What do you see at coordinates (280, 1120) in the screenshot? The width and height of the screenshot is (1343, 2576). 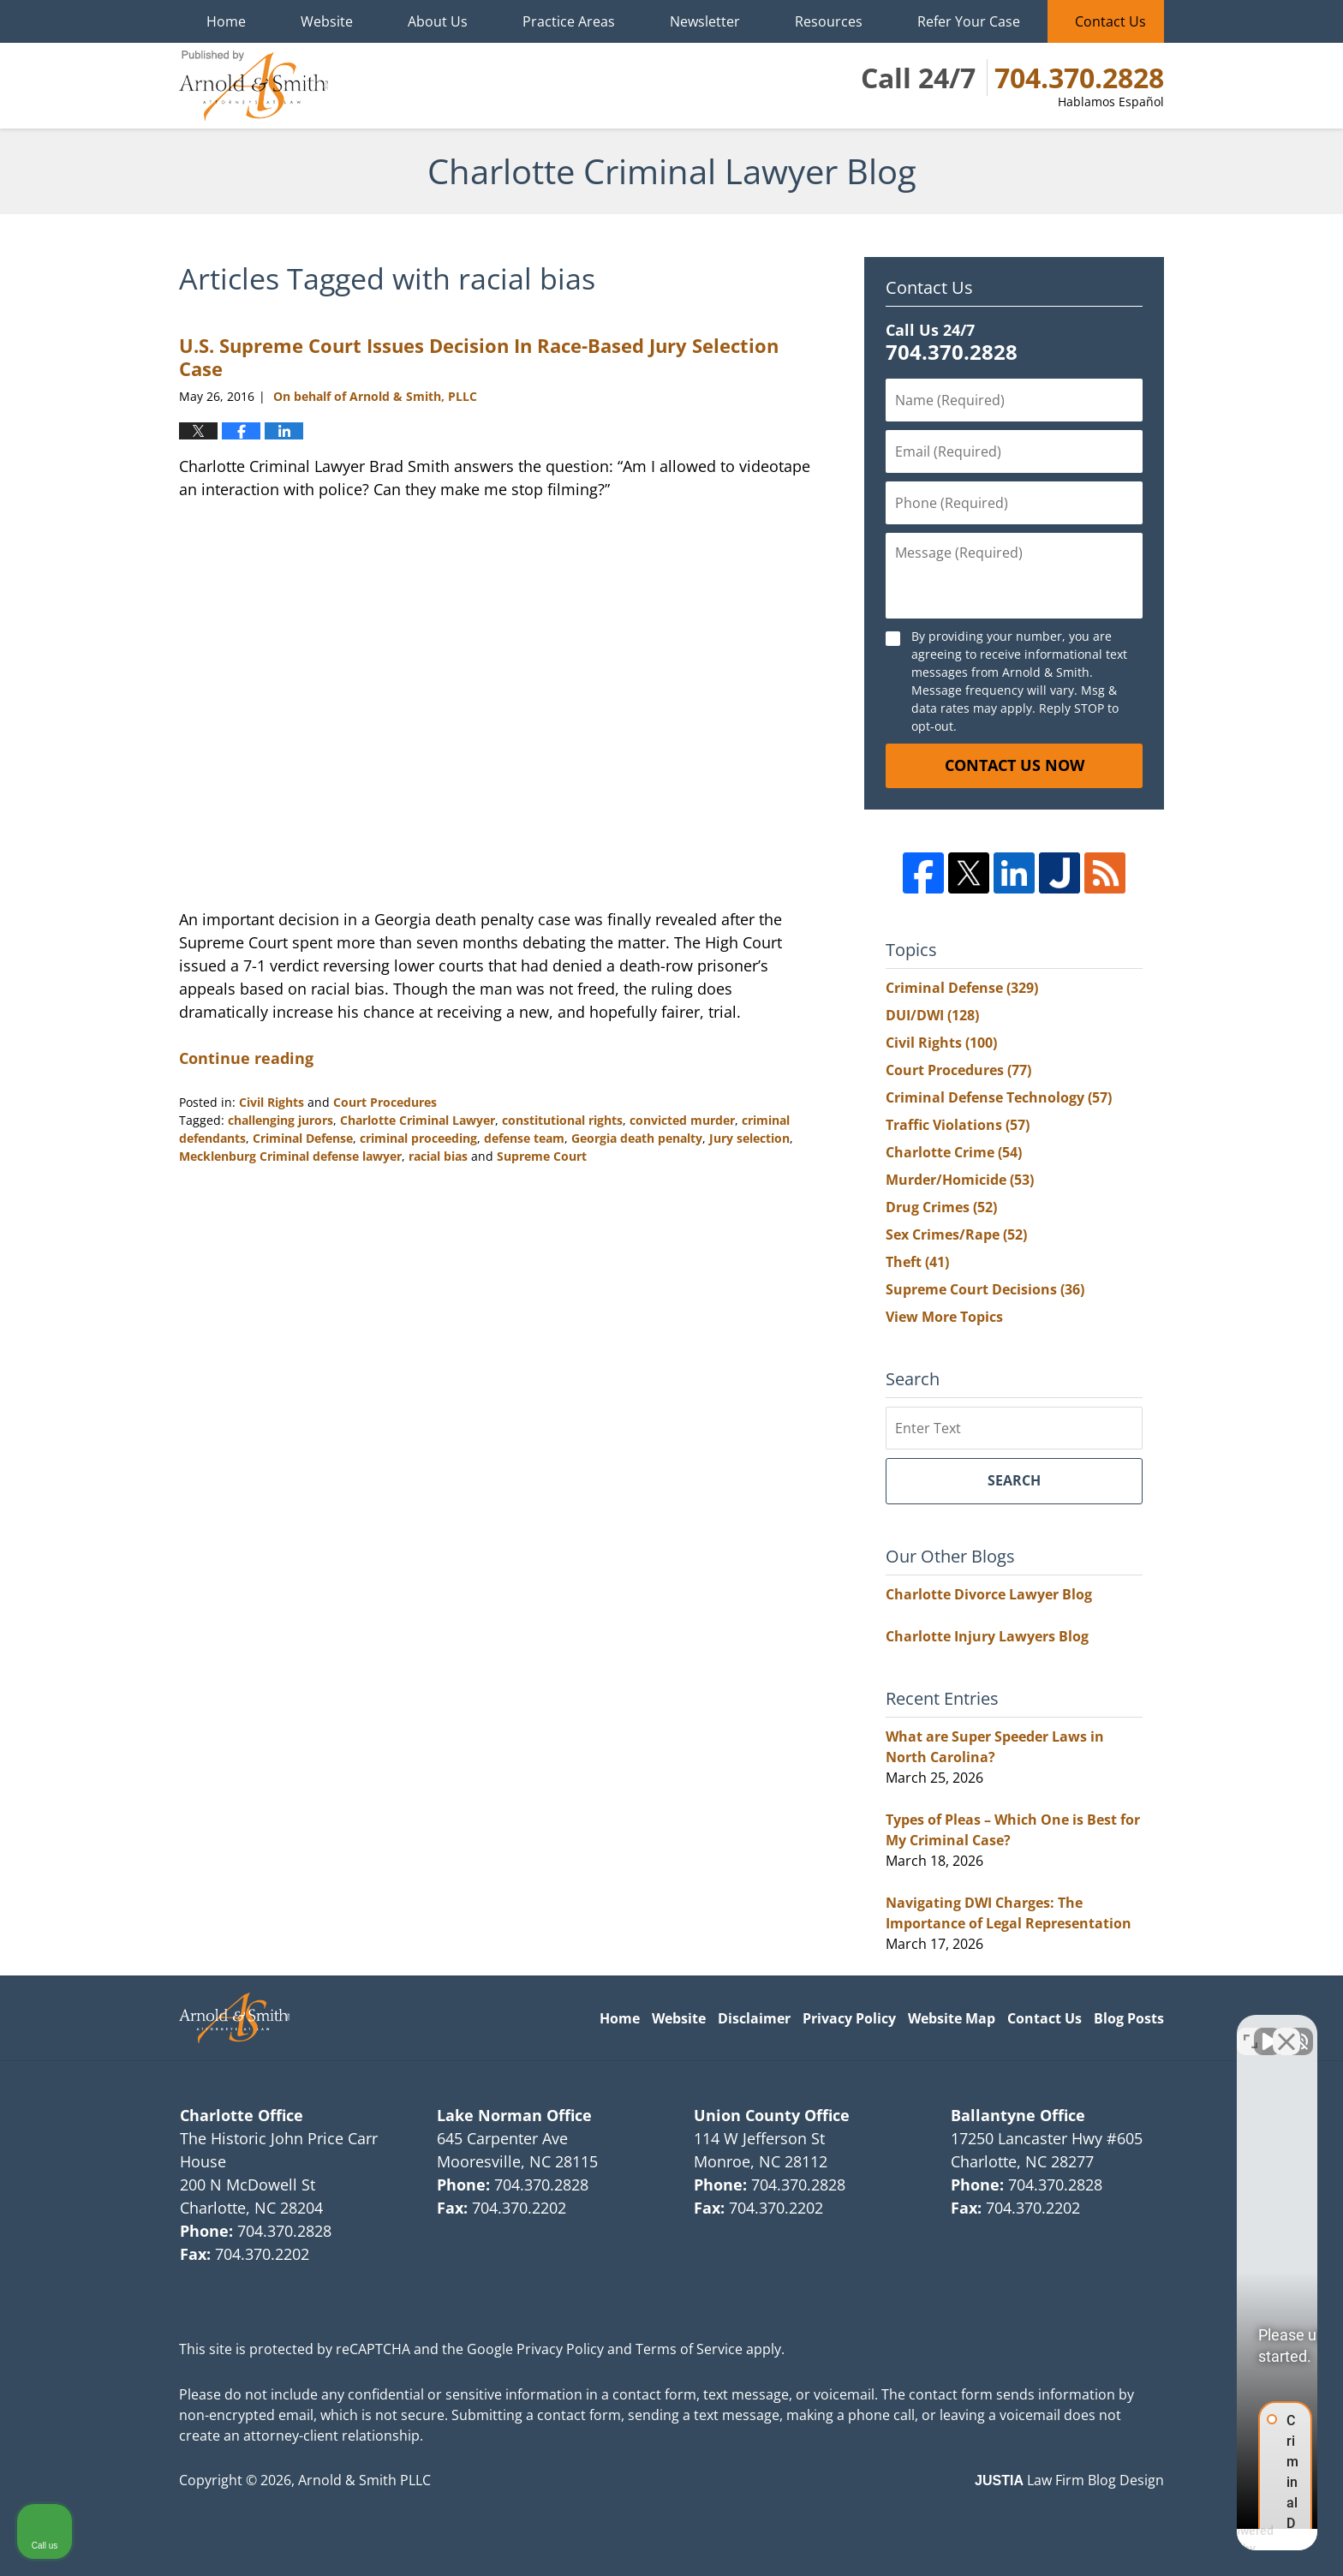 I see `challenging jurors` at bounding box center [280, 1120].